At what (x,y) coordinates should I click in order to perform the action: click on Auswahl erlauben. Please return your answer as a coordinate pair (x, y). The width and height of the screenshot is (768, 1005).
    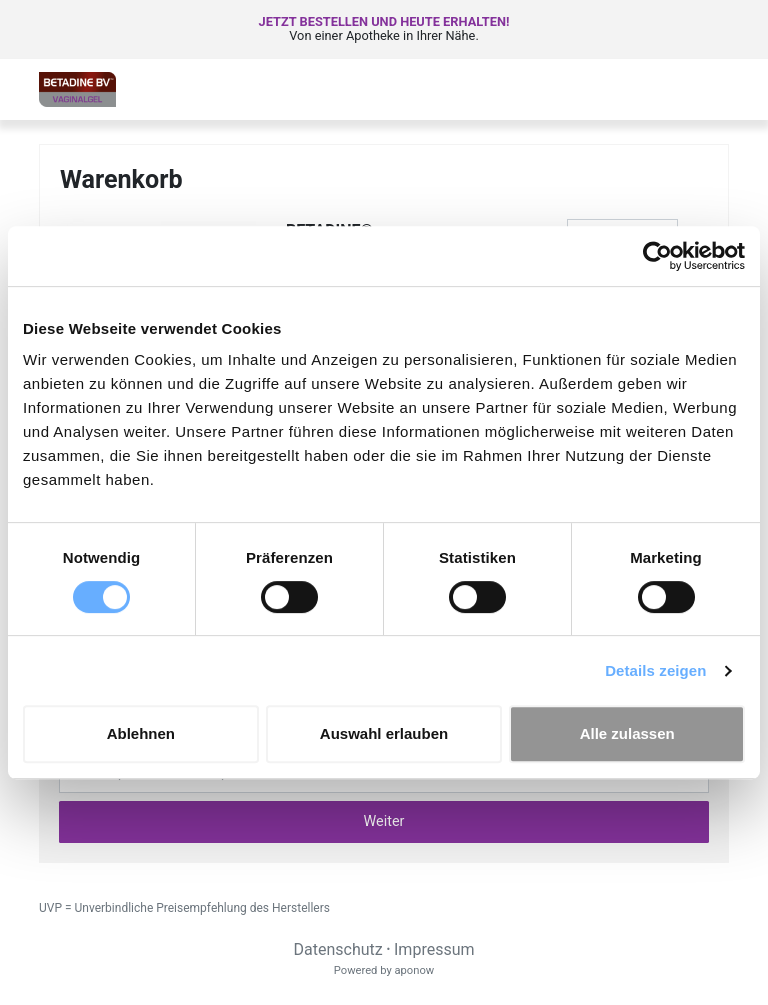
    Looking at the image, I should click on (384, 733).